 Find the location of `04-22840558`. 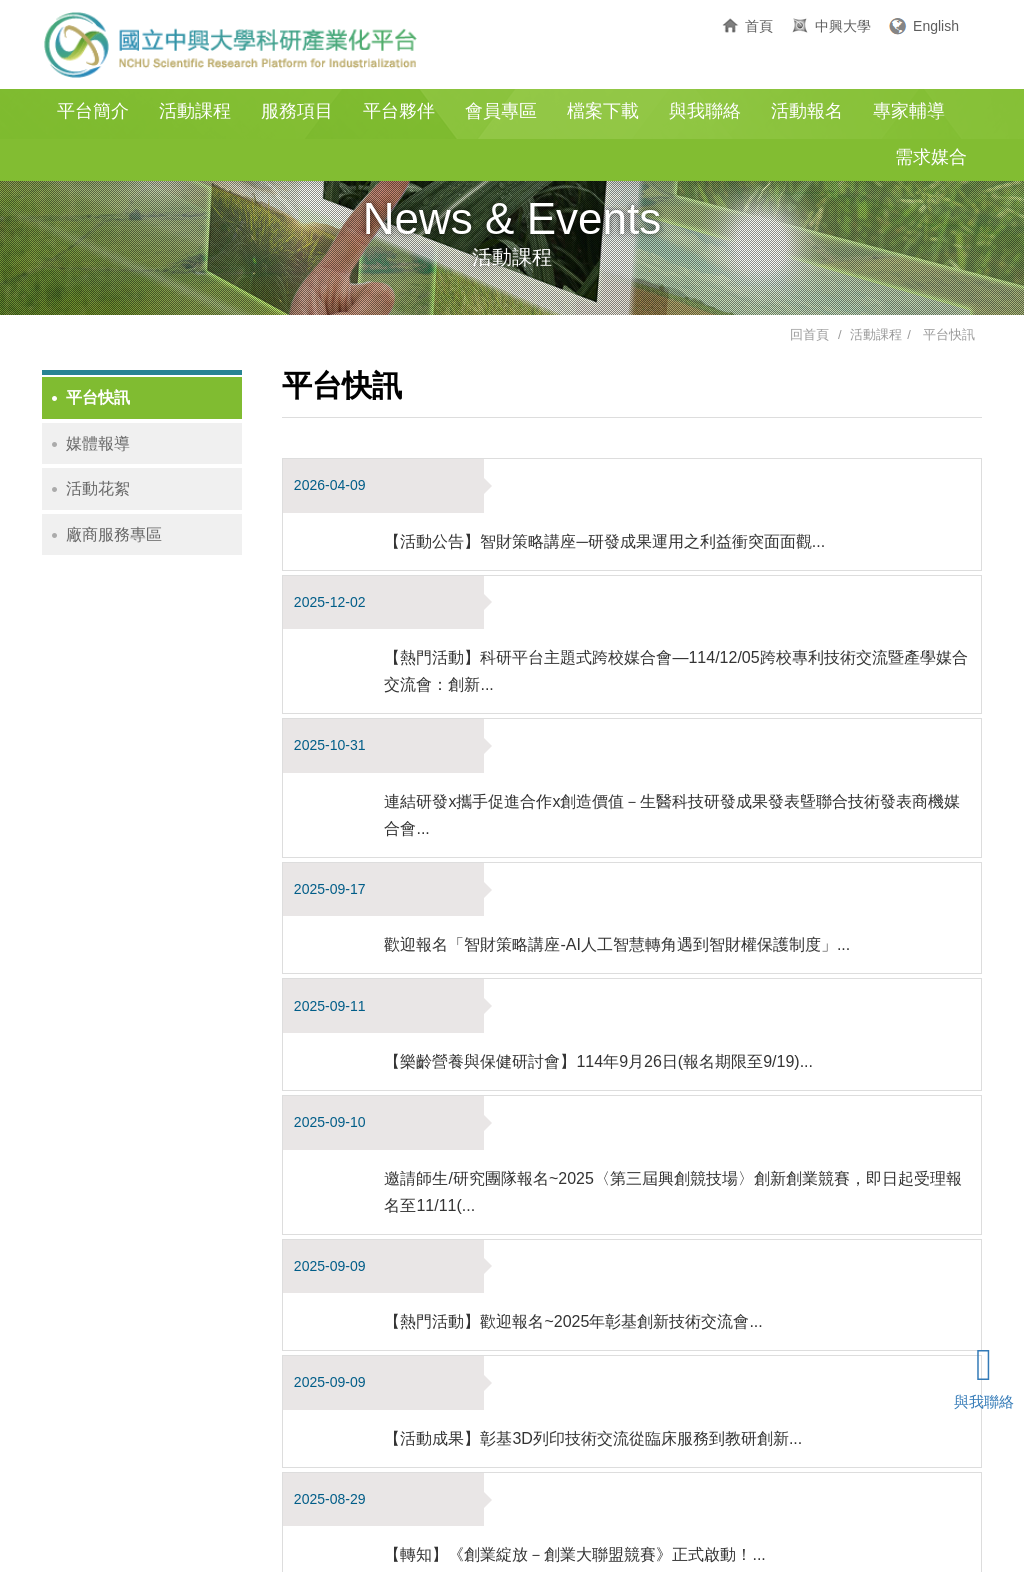

04-22840558 is located at coordinates (480, 1502).